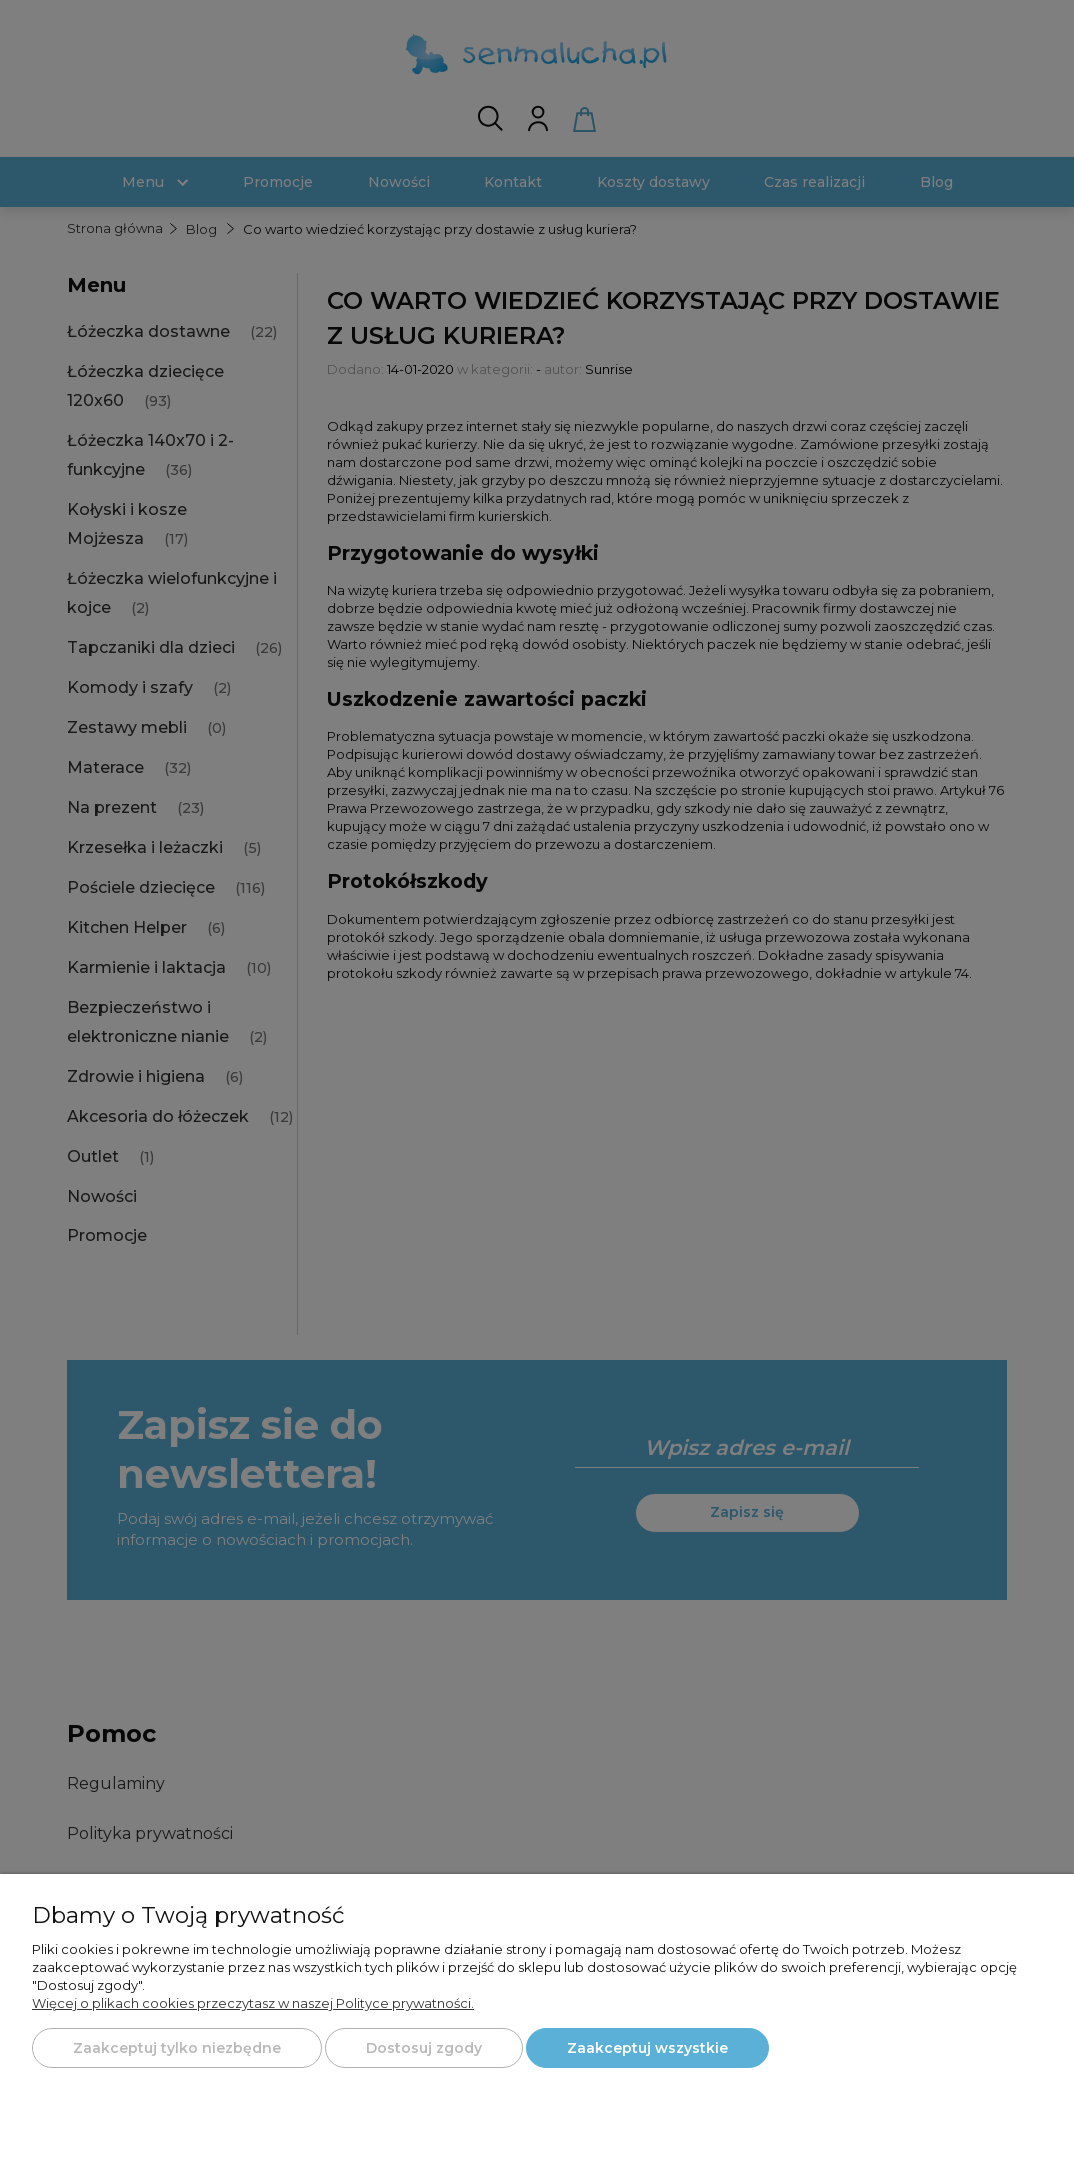 This screenshot has height=2164, width=1074. Describe the element at coordinates (177, 2048) in the screenshot. I see `Zaakceptuj tylko niezbędne` at that location.